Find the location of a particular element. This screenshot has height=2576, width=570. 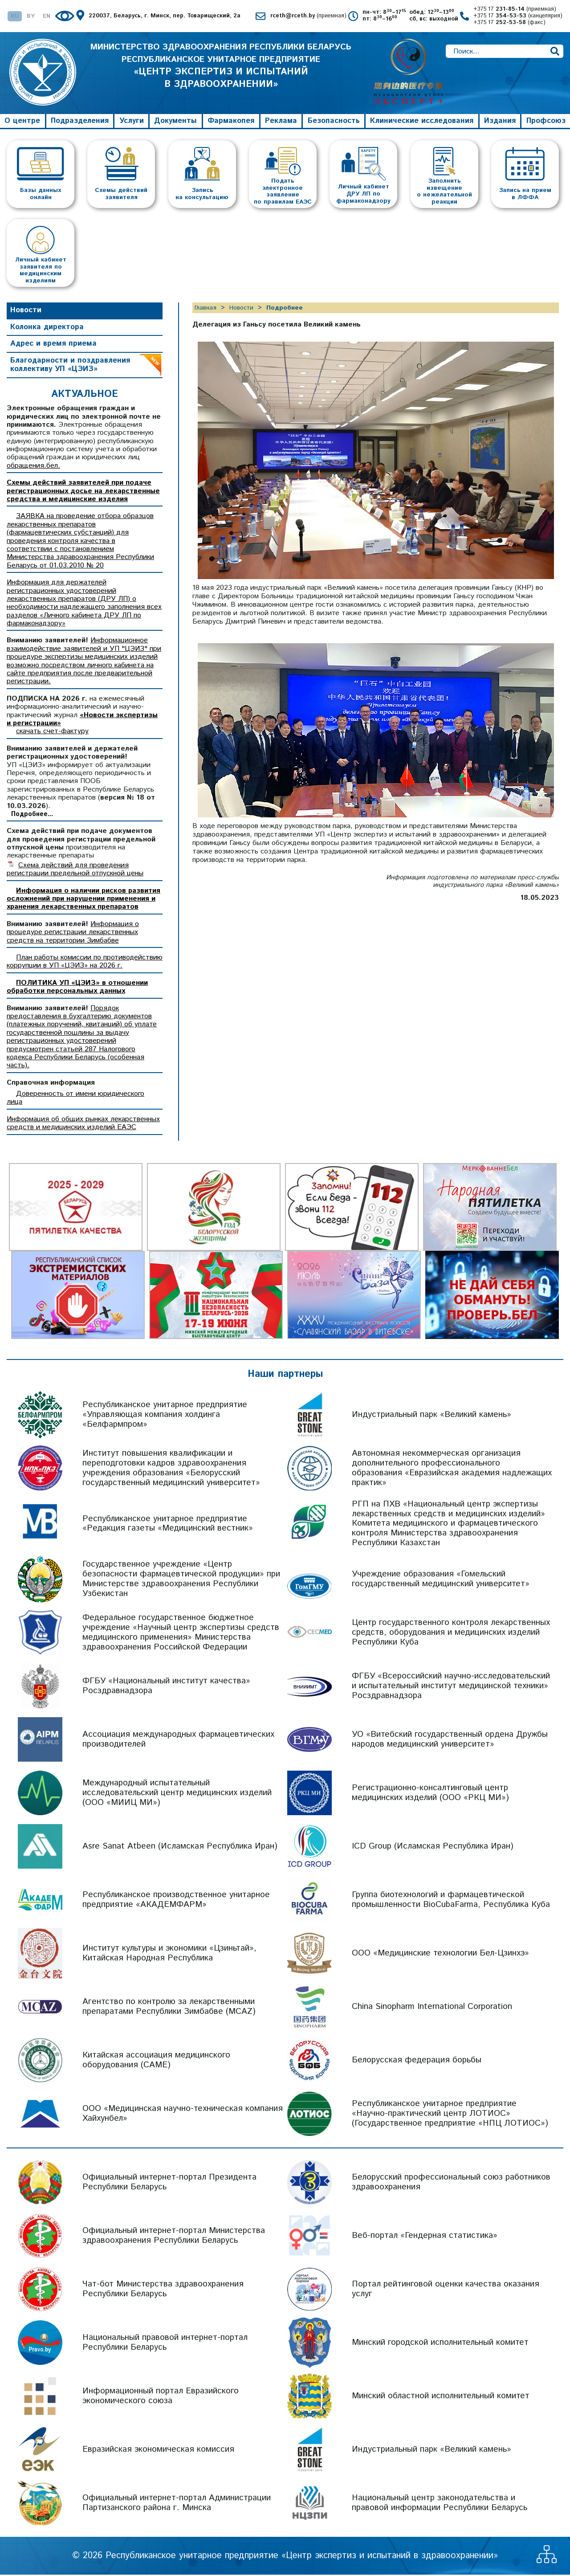

Официальный интернет-портал Президента Республики Беларусь is located at coordinates (169, 2183).